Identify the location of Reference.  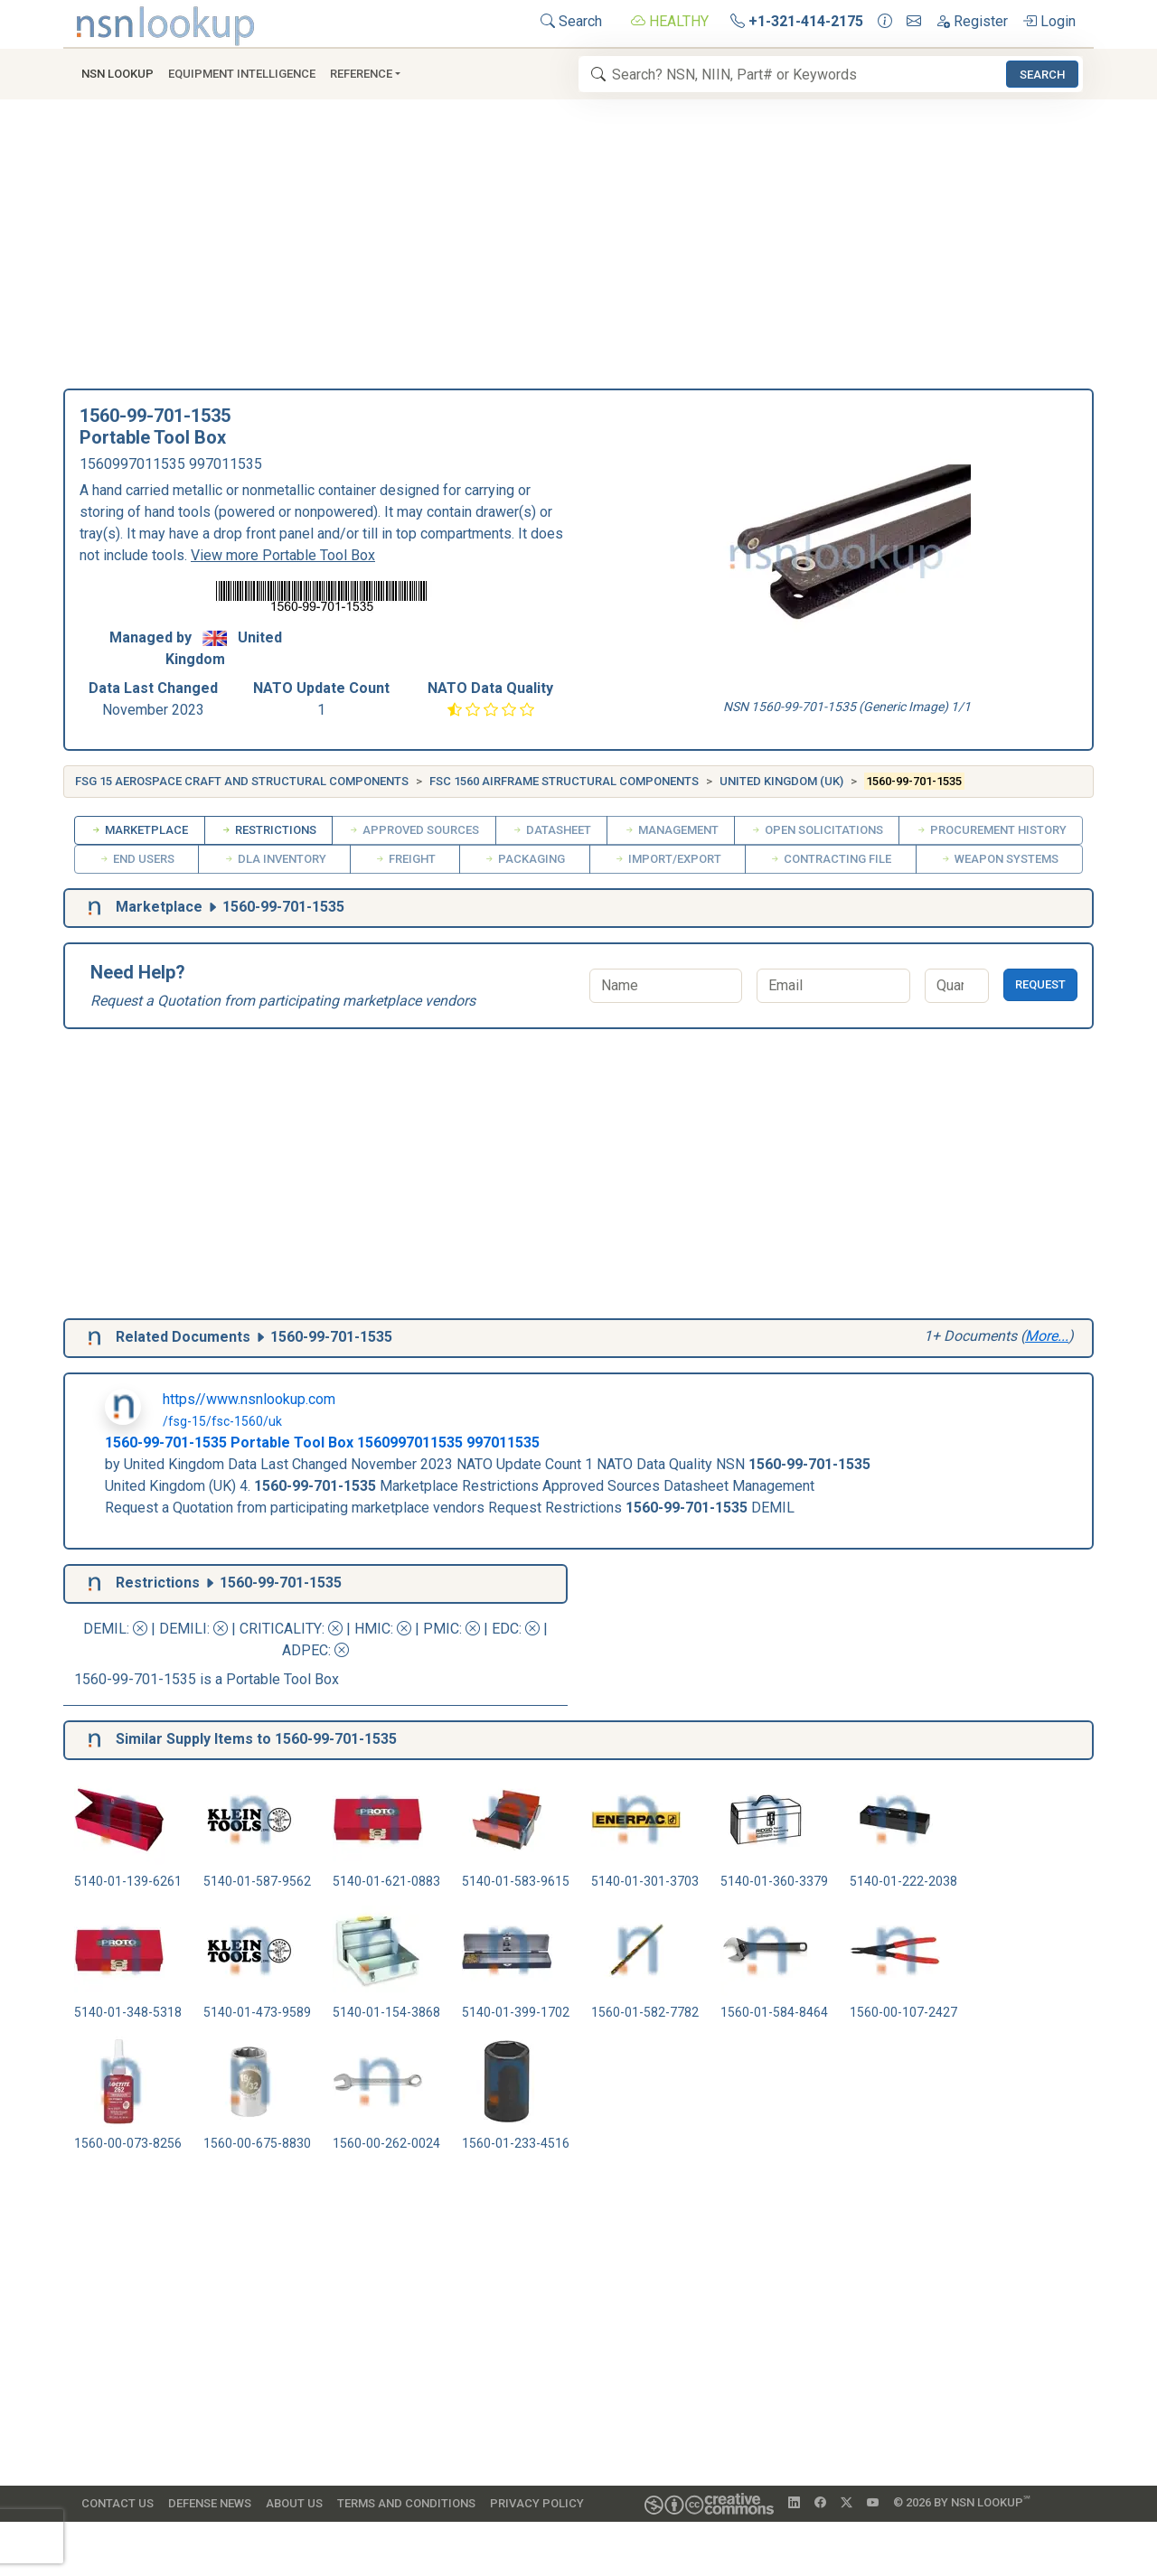
(361, 73).